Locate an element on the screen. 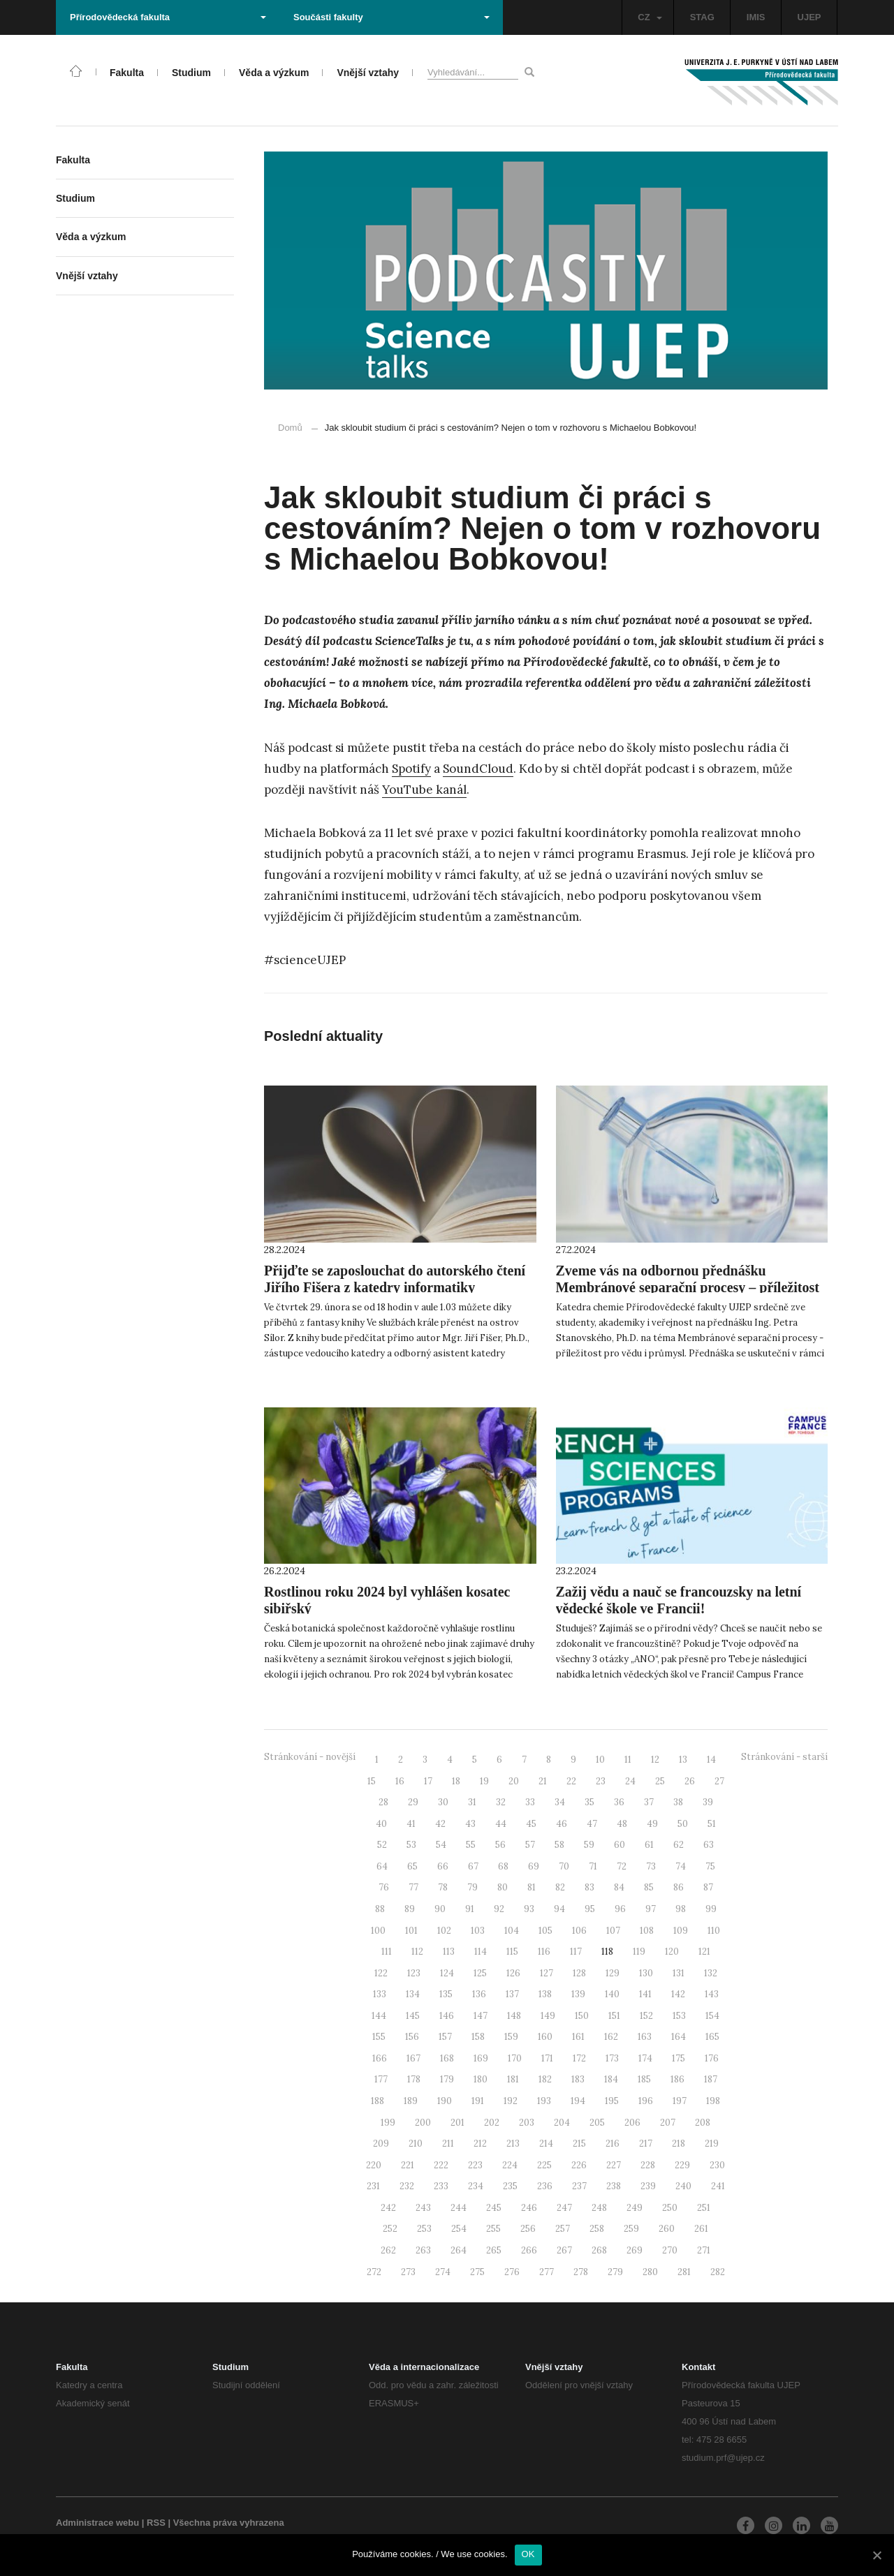 This screenshot has height=2576, width=894. 282 is located at coordinates (717, 2272).